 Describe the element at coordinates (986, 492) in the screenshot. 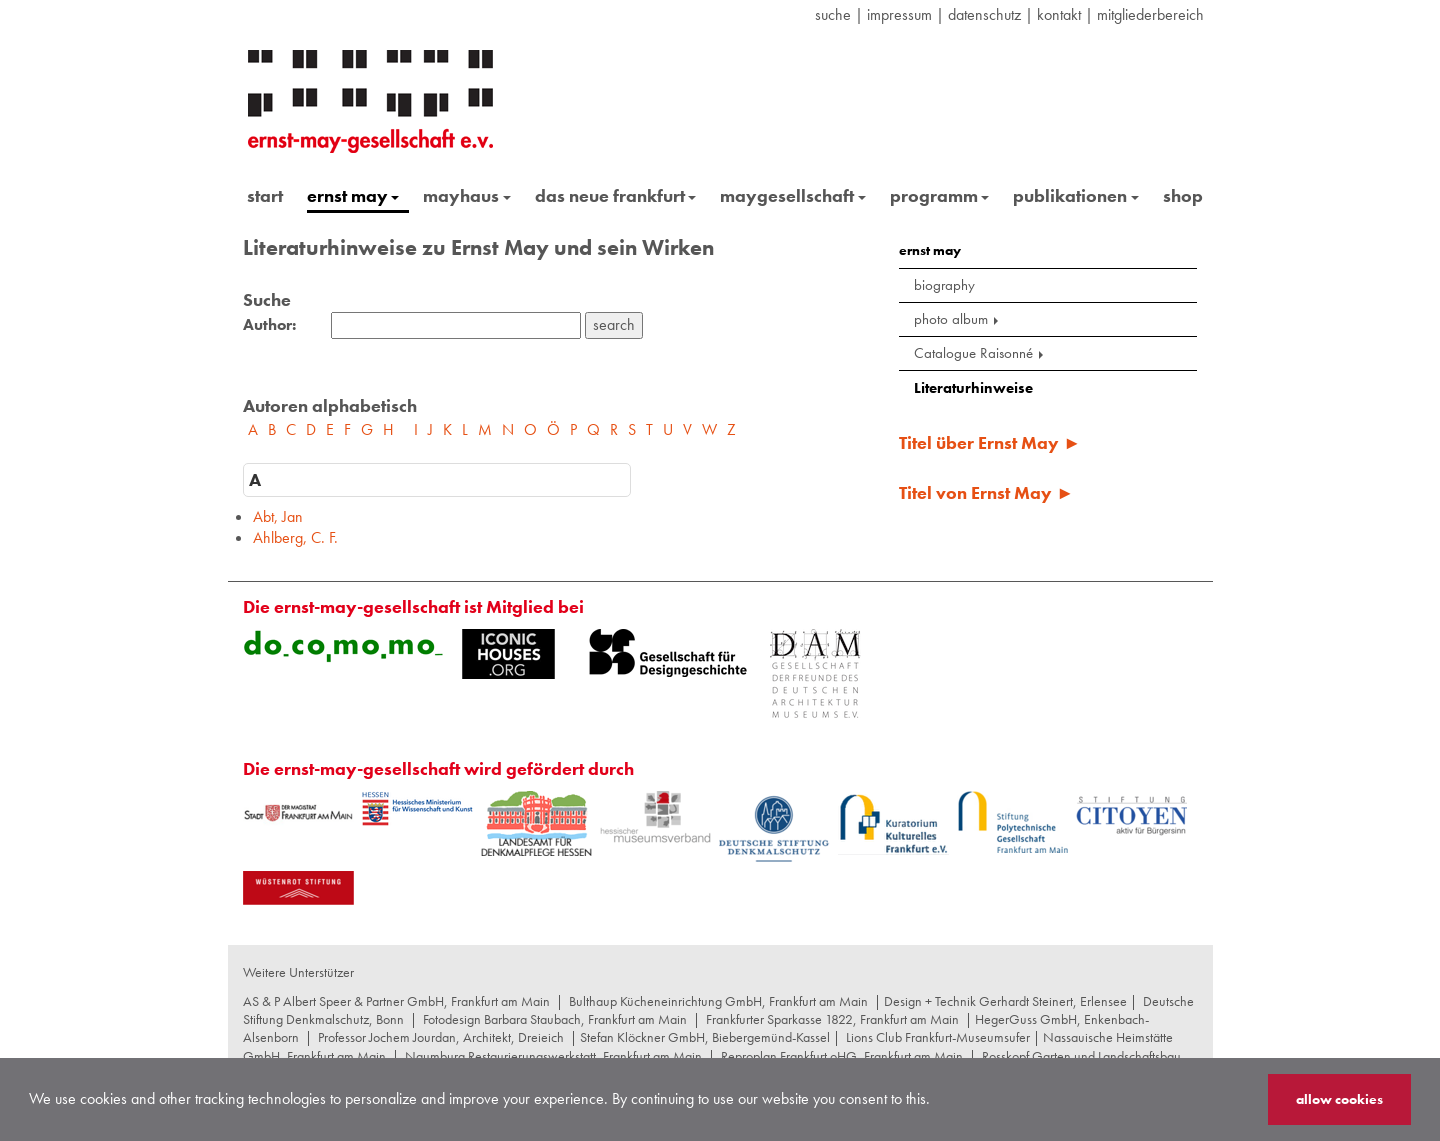

I see `Titel von Ernst May ►` at that location.